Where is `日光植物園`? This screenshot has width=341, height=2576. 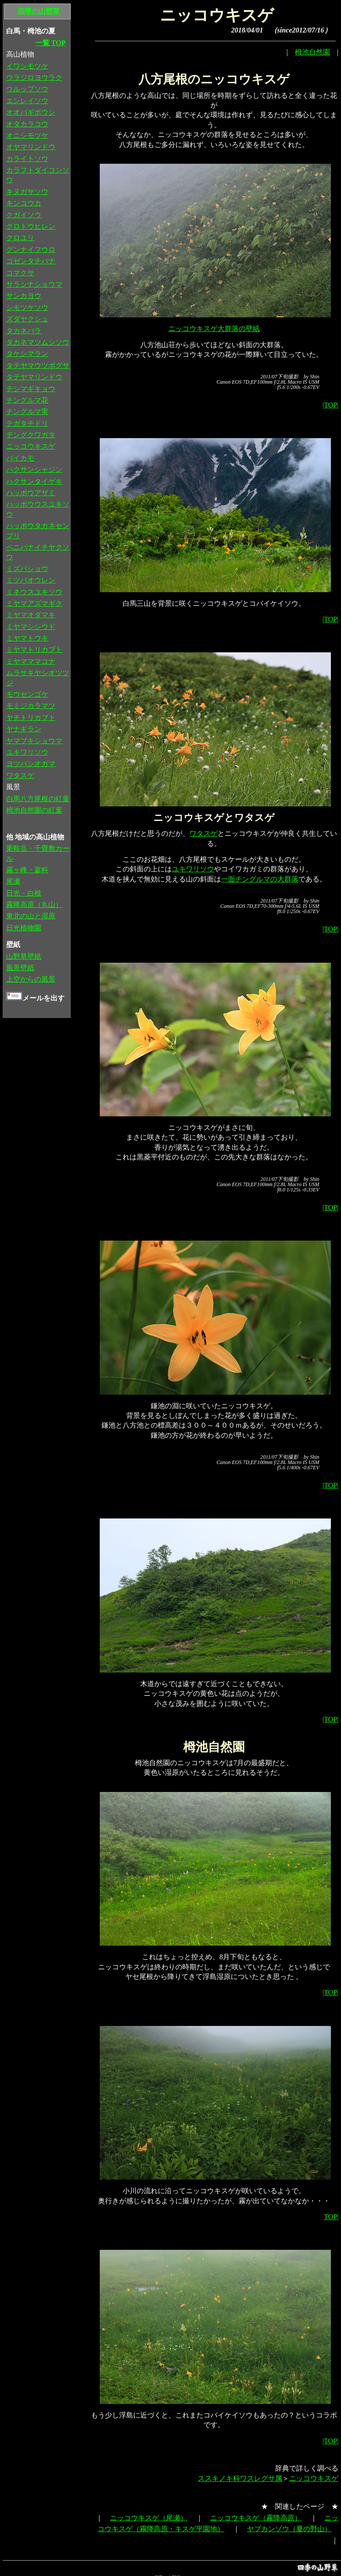 日光植物園 is located at coordinates (23, 928).